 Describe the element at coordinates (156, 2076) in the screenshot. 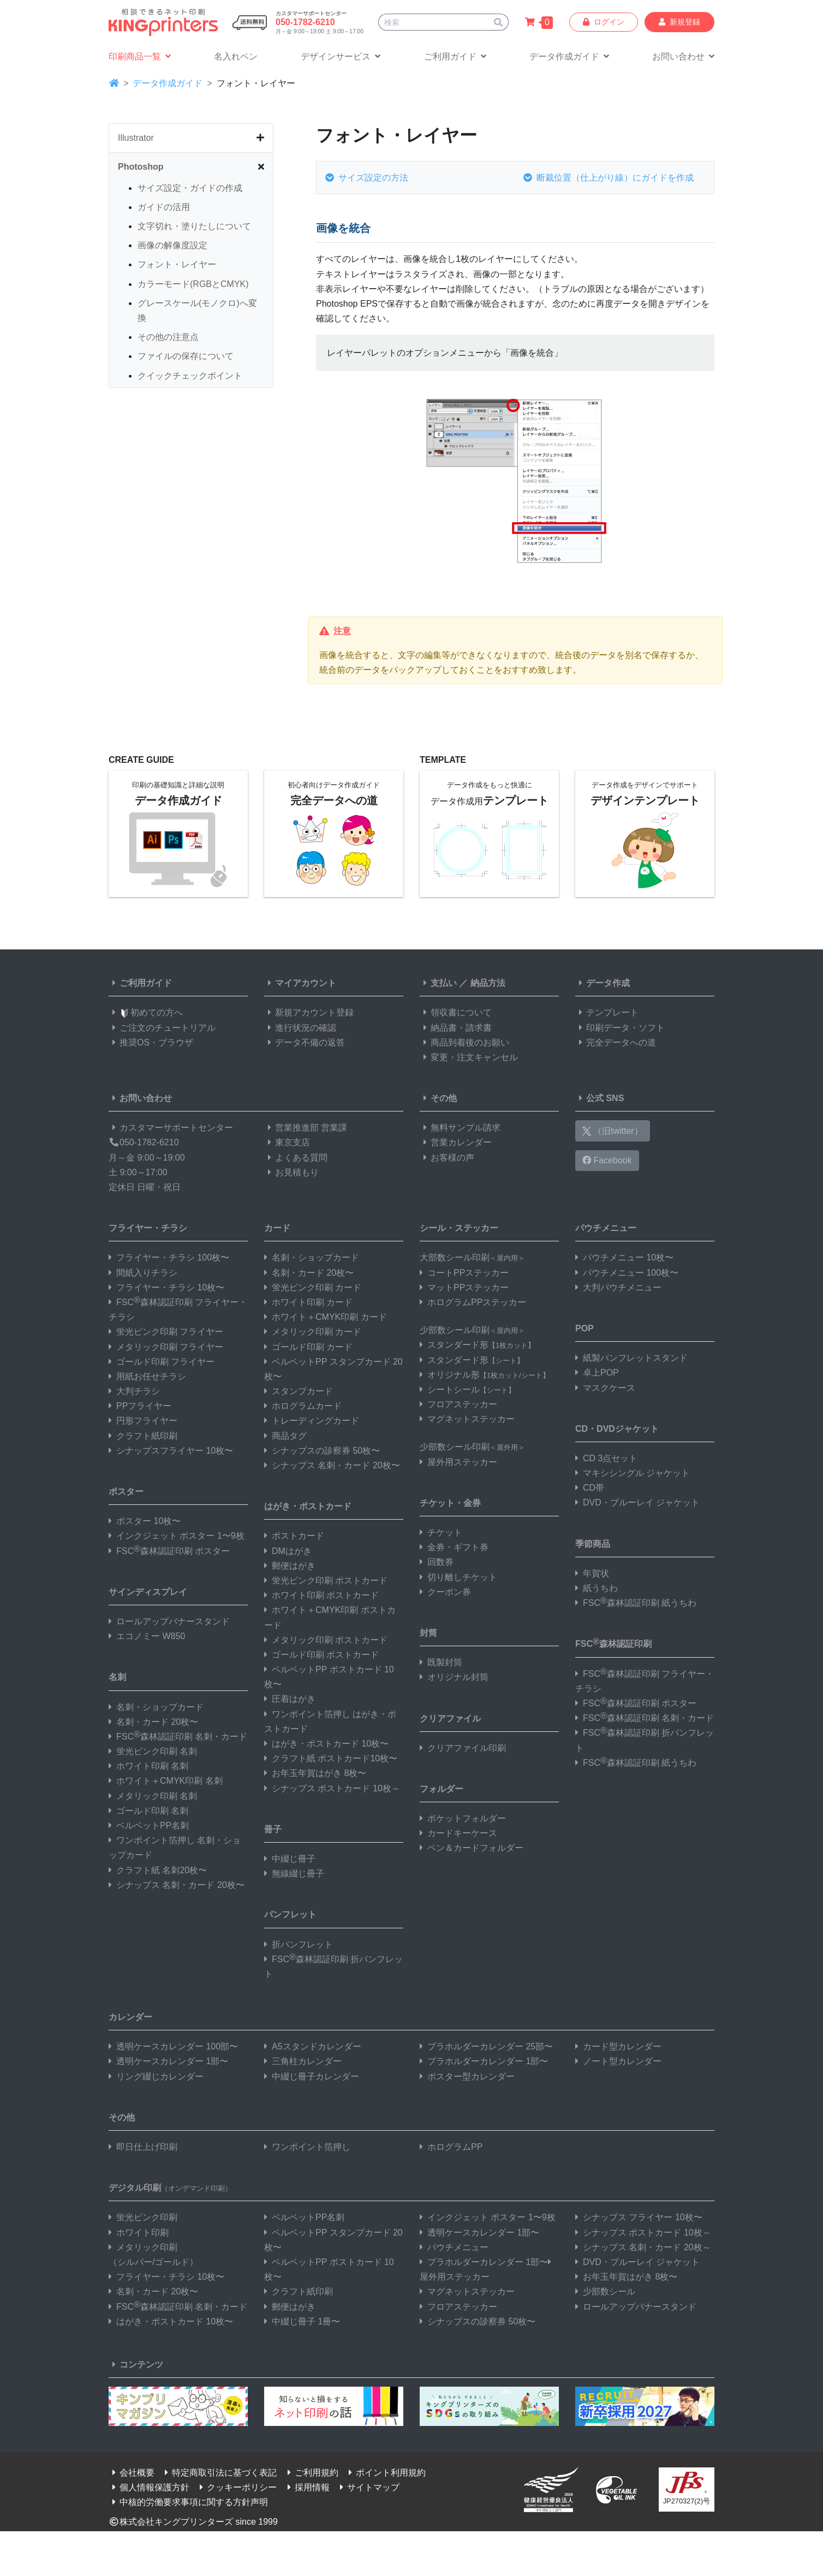

I see `リング綴じカレンダー` at that location.